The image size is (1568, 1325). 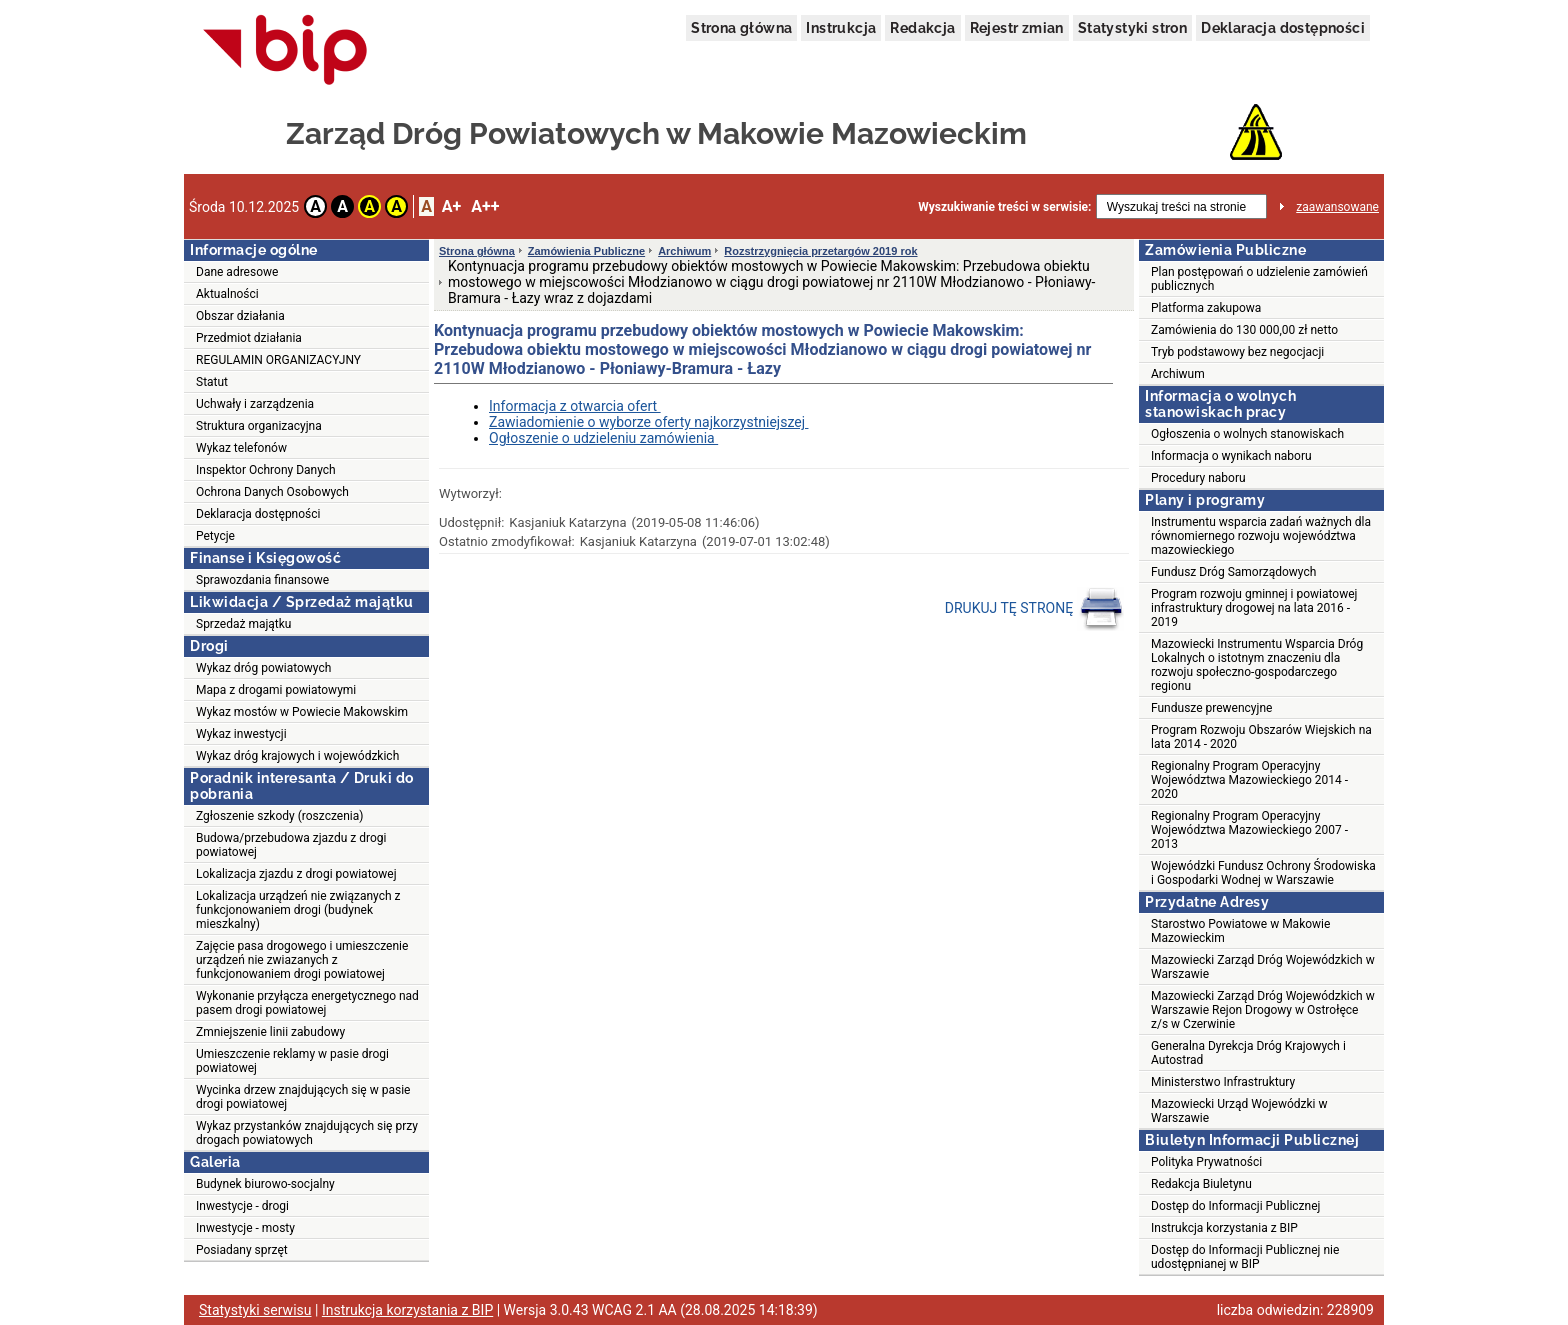 I want to click on Plan postępowań o udzielenie zamówień publicznych, so click(x=1259, y=279).